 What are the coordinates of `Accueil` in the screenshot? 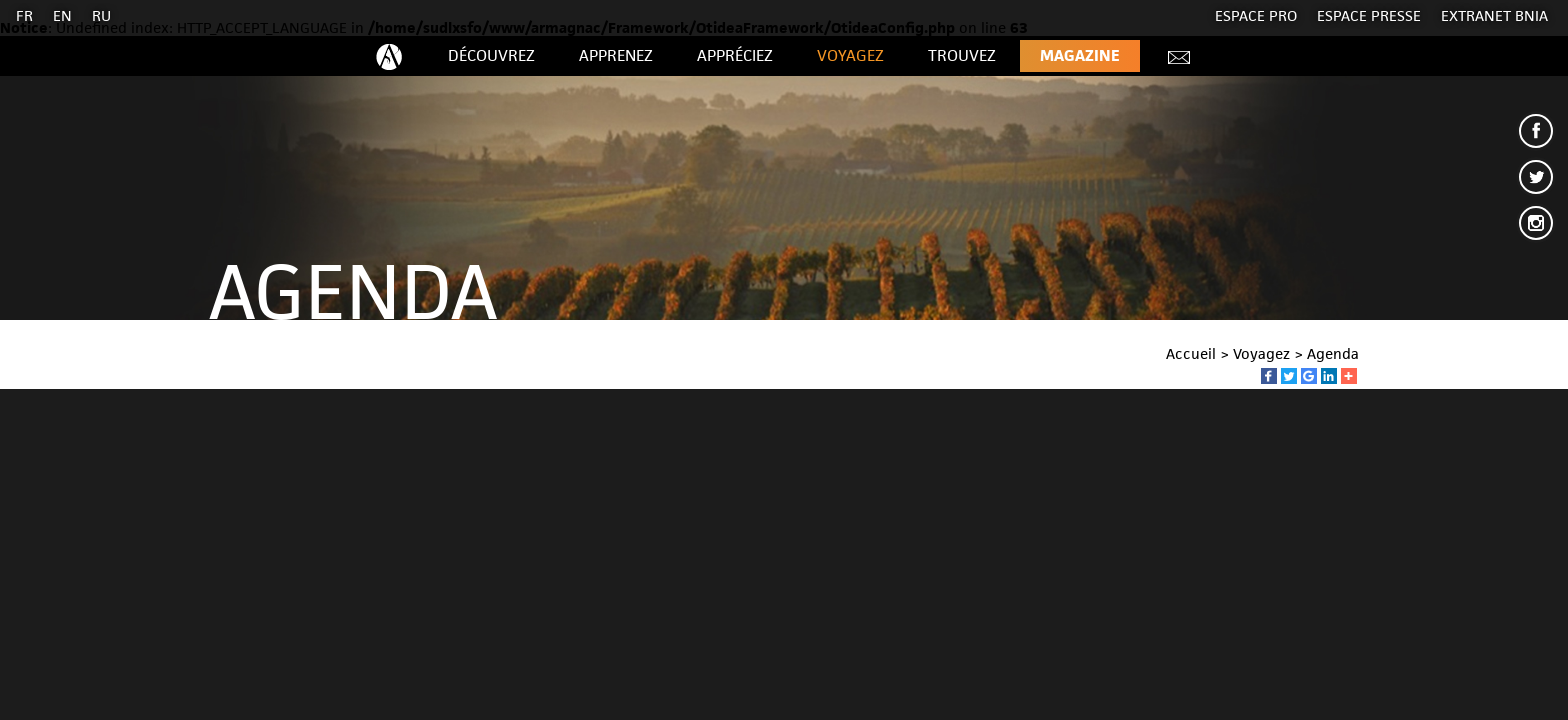 It's located at (1191, 353).